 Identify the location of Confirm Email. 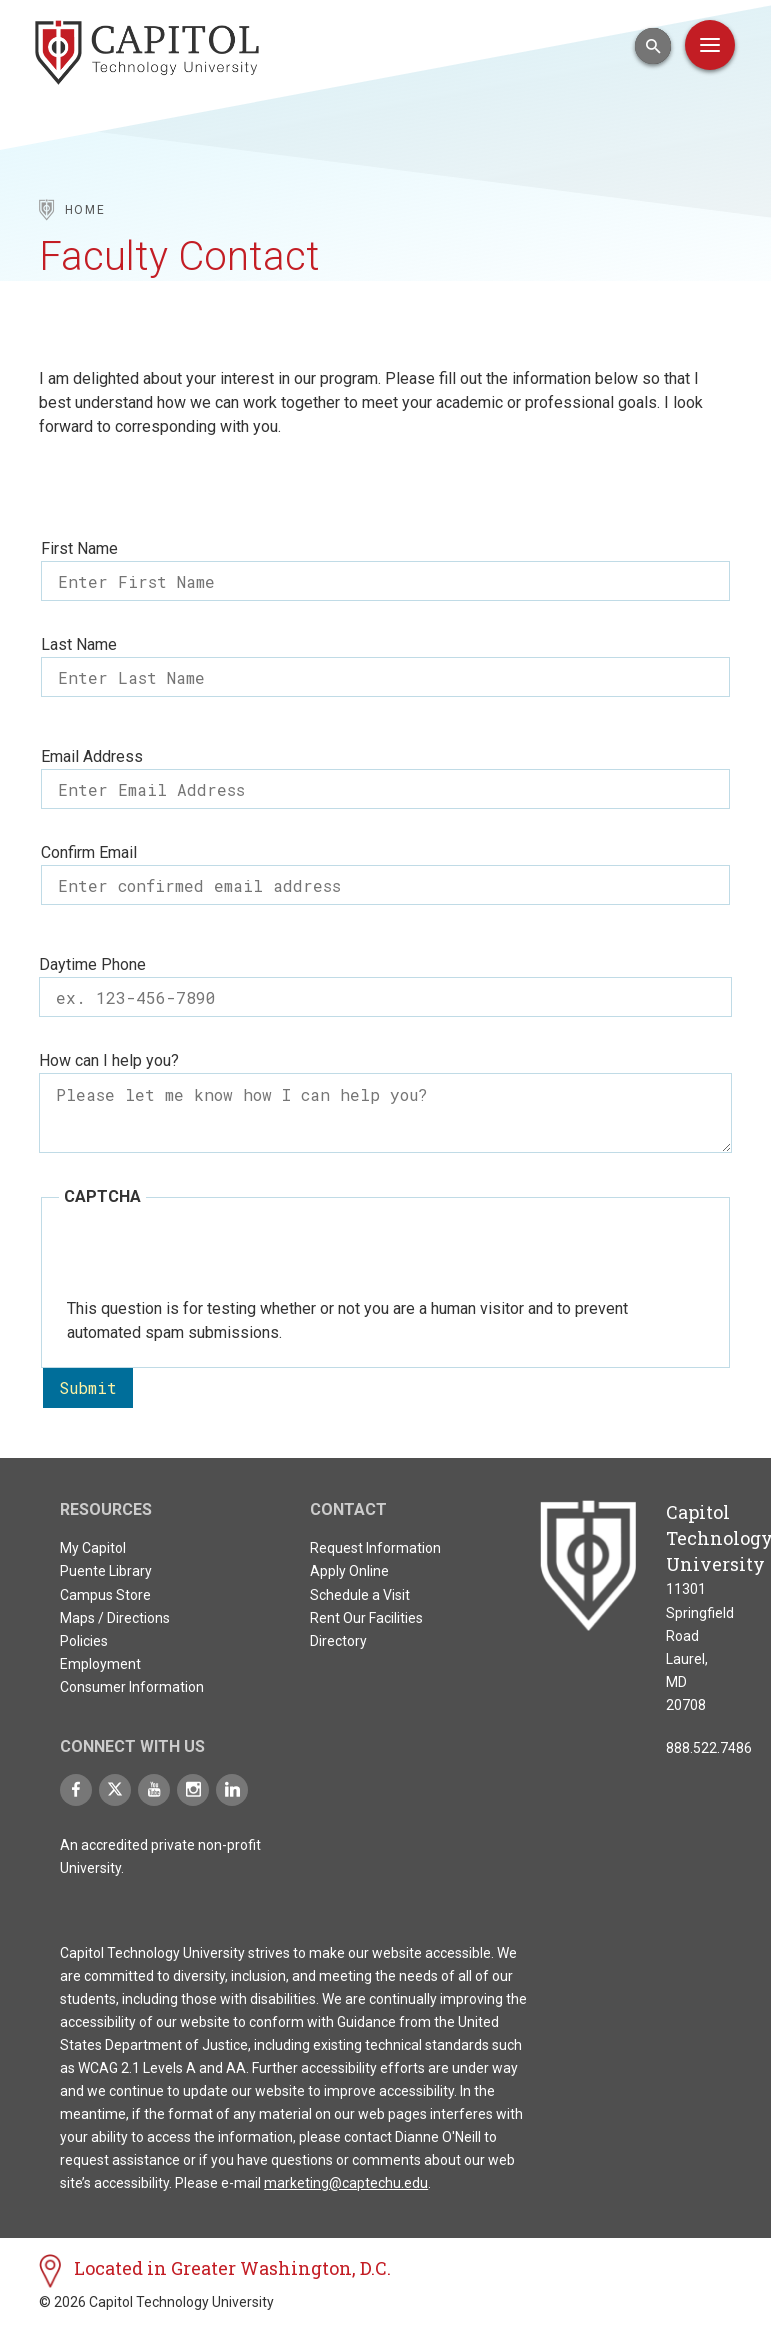
(89, 852).